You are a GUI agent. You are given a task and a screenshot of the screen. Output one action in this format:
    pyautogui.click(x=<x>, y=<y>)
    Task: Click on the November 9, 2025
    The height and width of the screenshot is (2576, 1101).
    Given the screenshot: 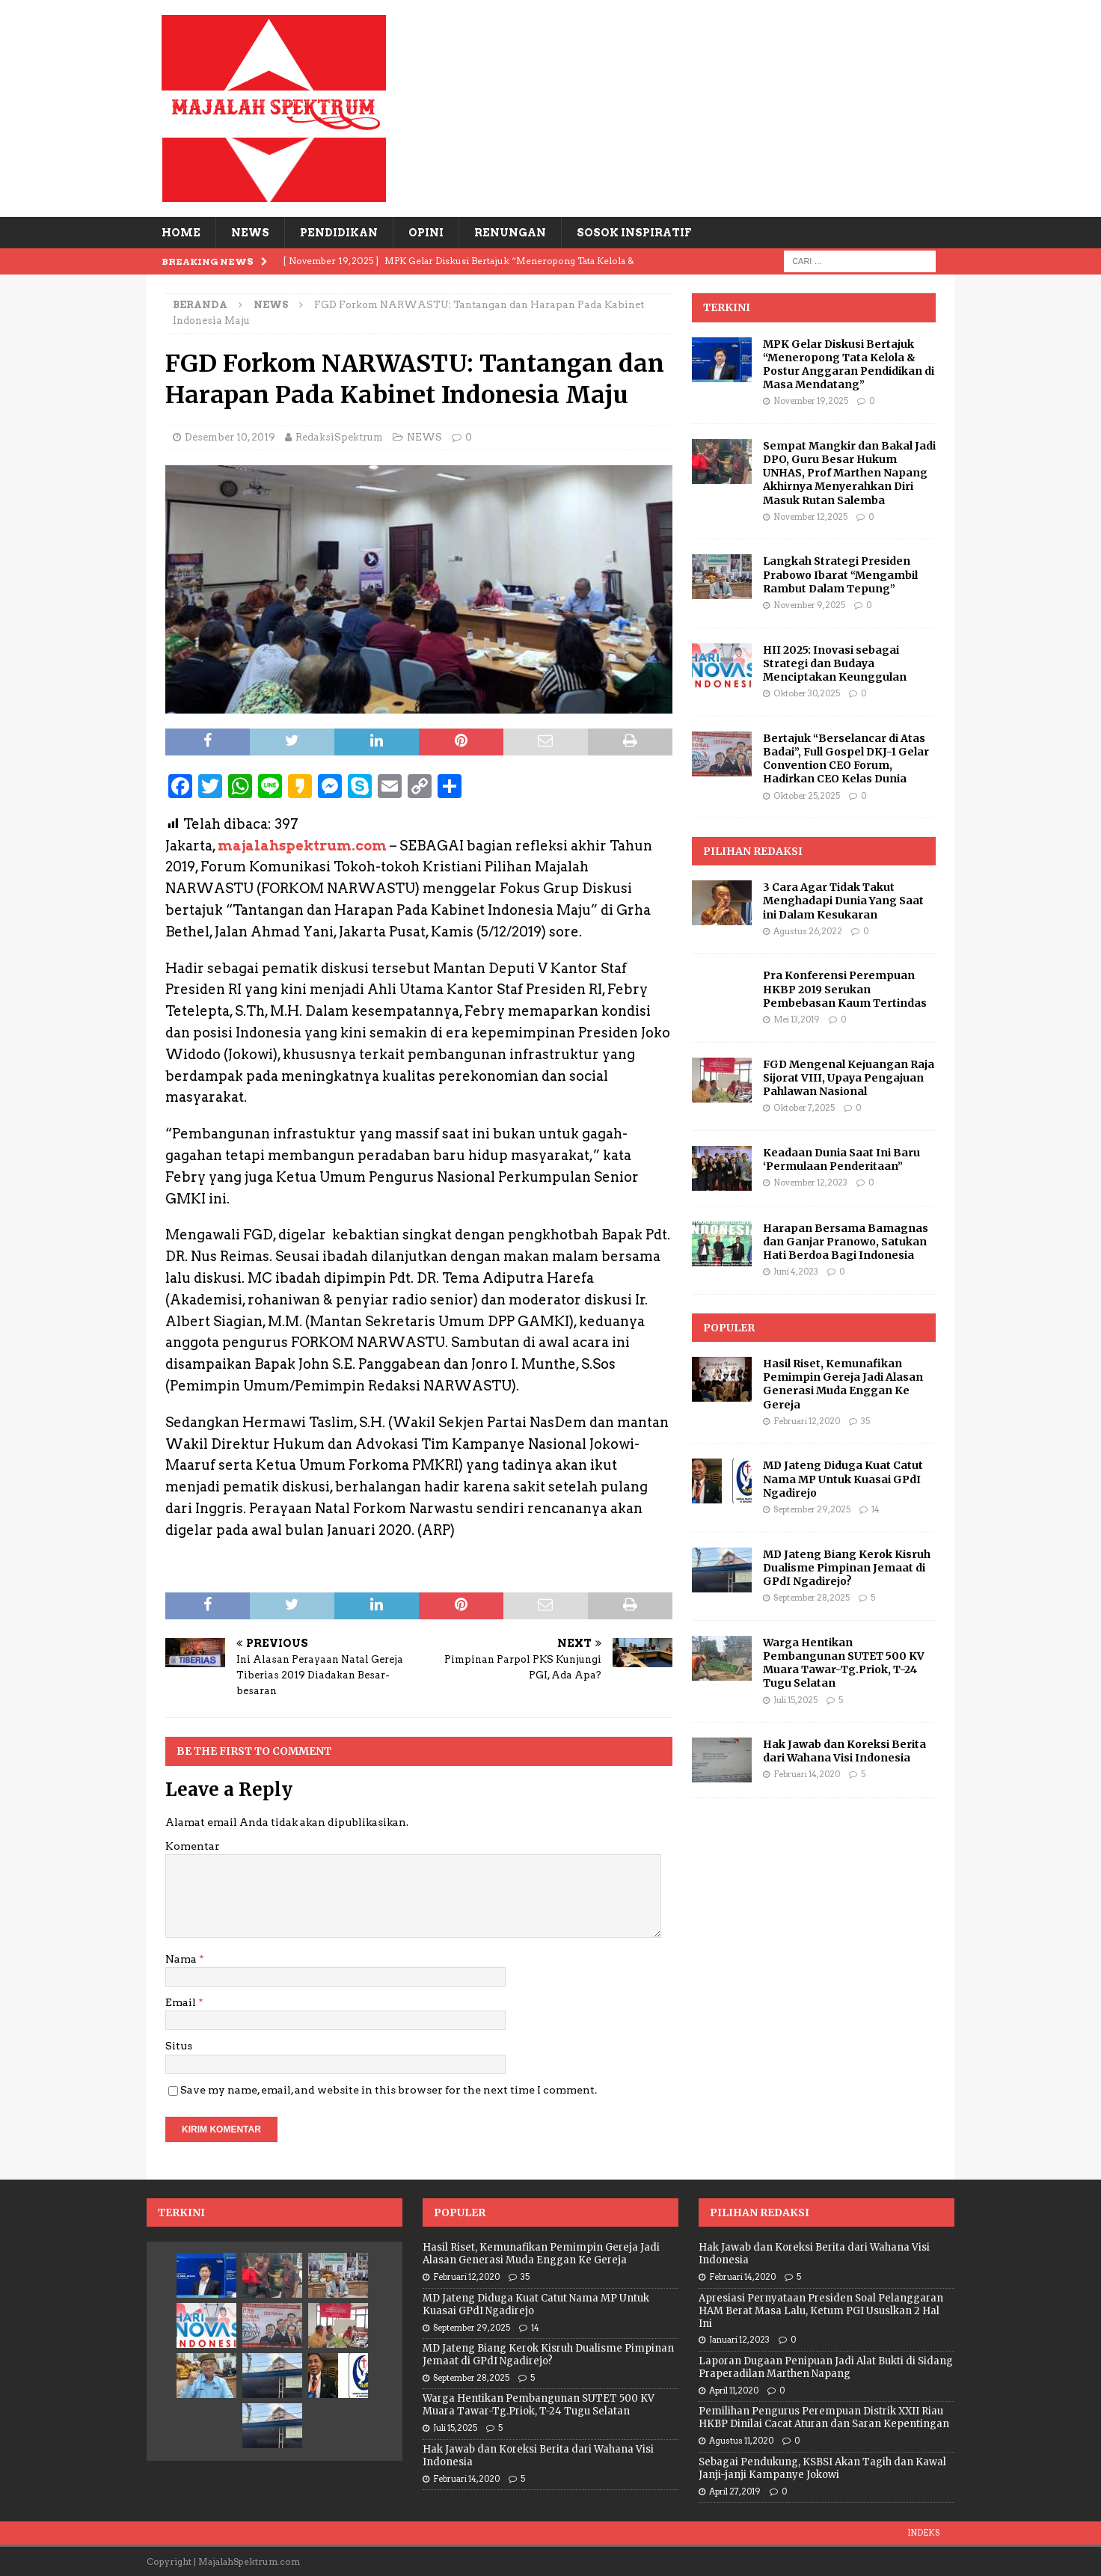 What is the action you would take?
    pyautogui.click(x=809, y=605)
    